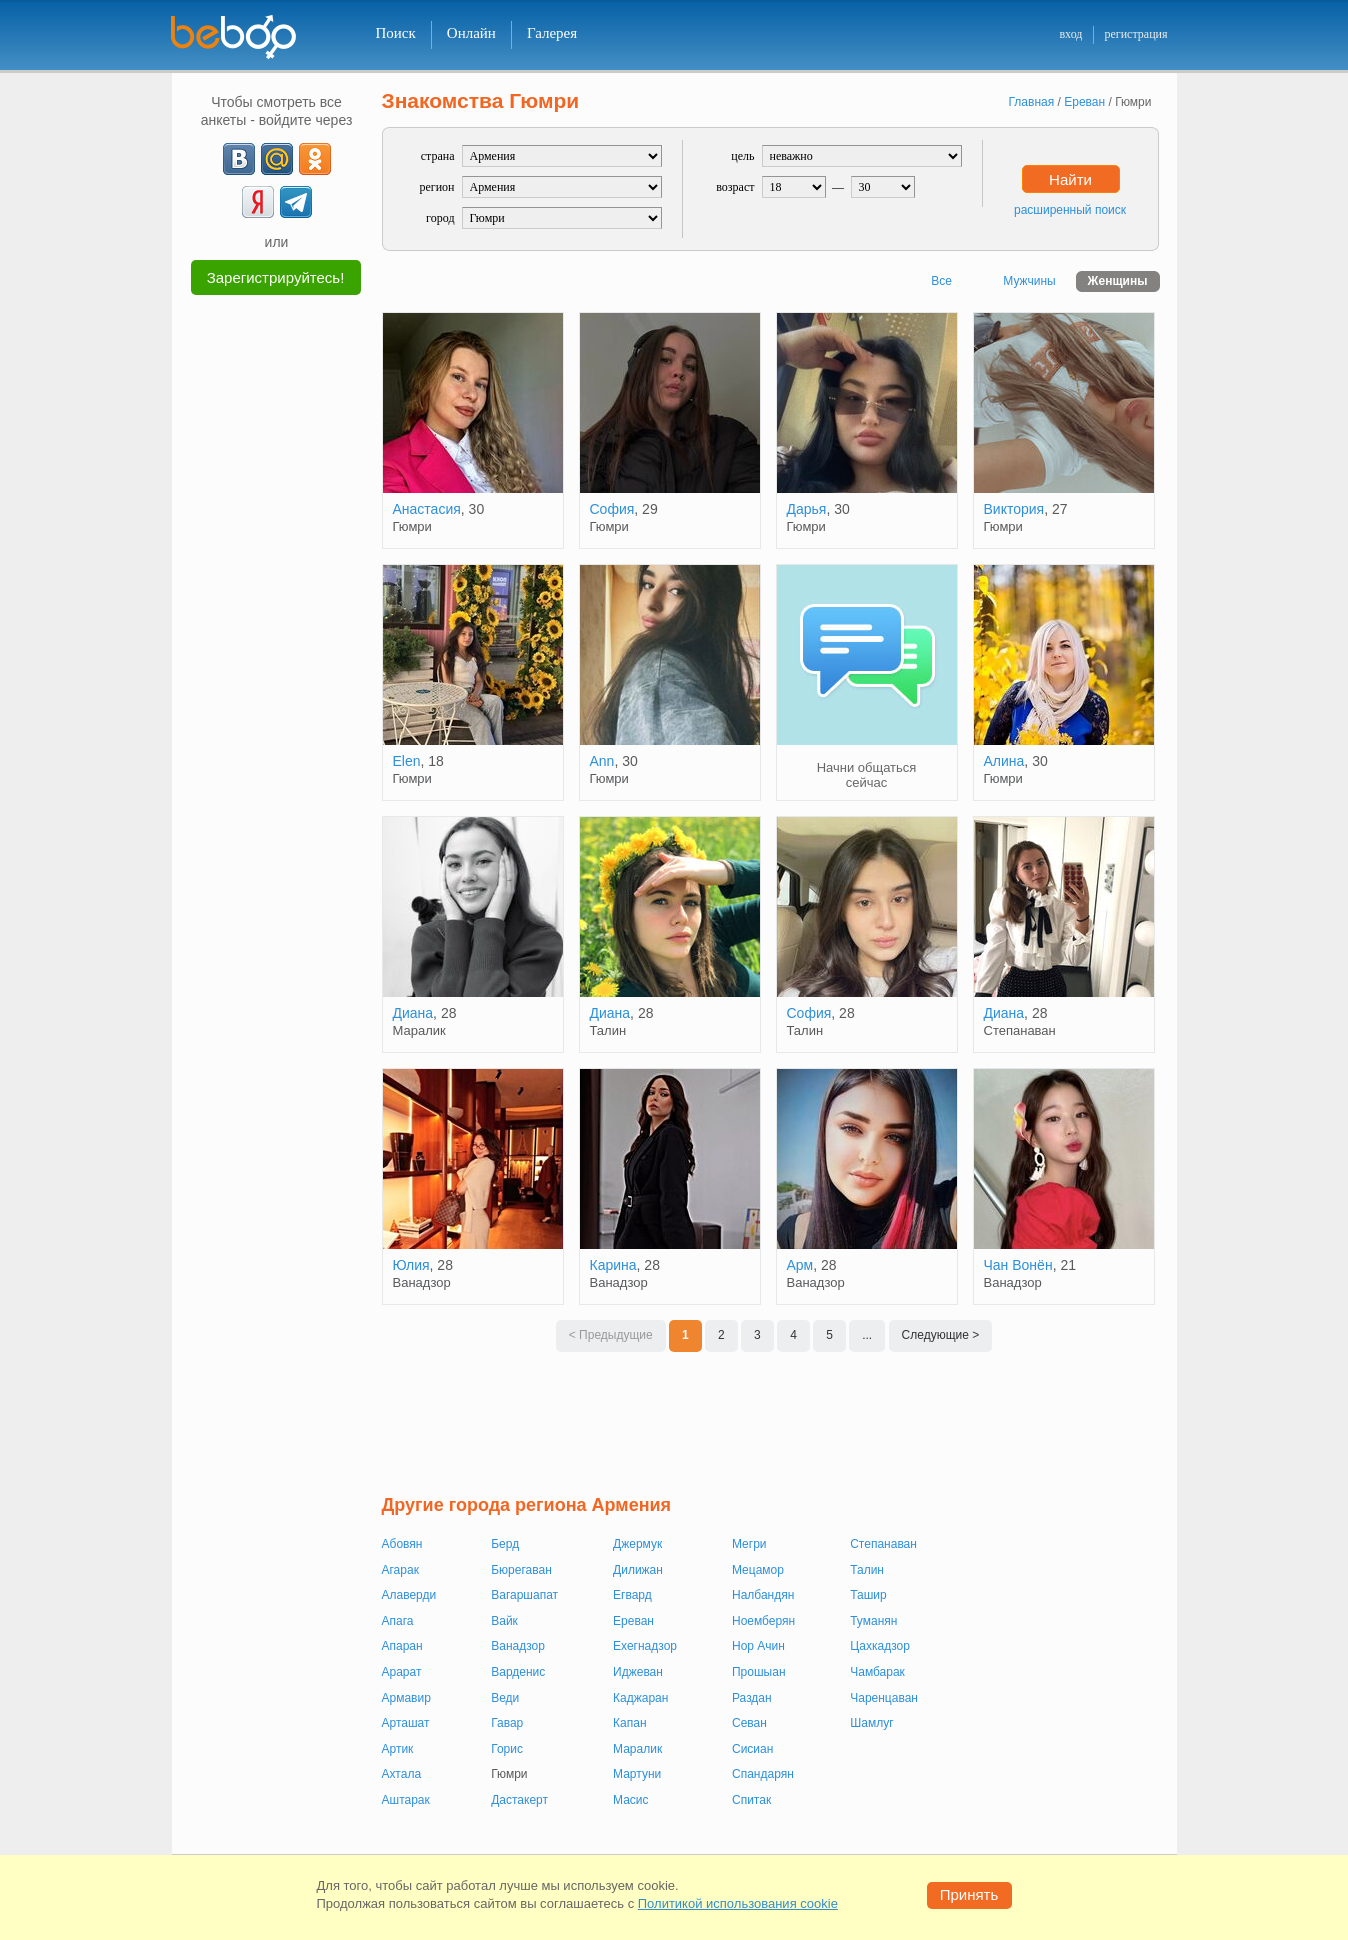  I want to click on Армавир, so click(406, 1698).